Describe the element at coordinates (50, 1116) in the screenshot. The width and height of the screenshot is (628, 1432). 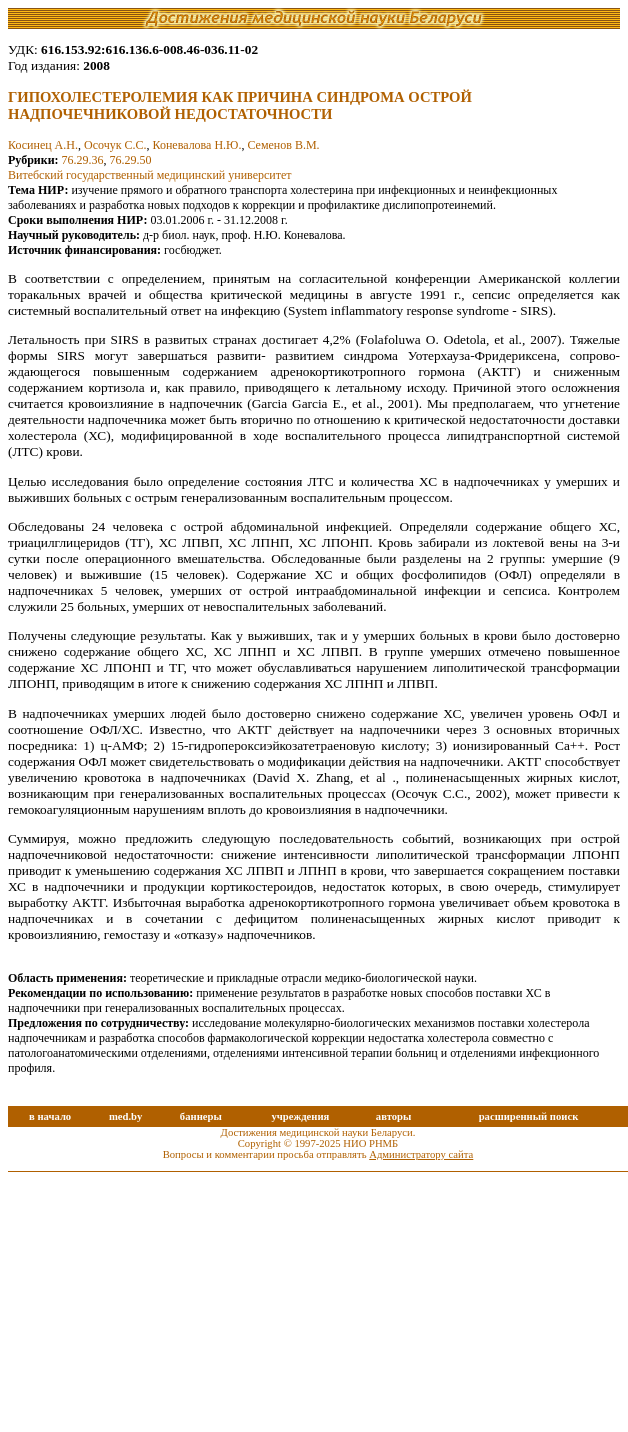
I see `в начало` at that location.